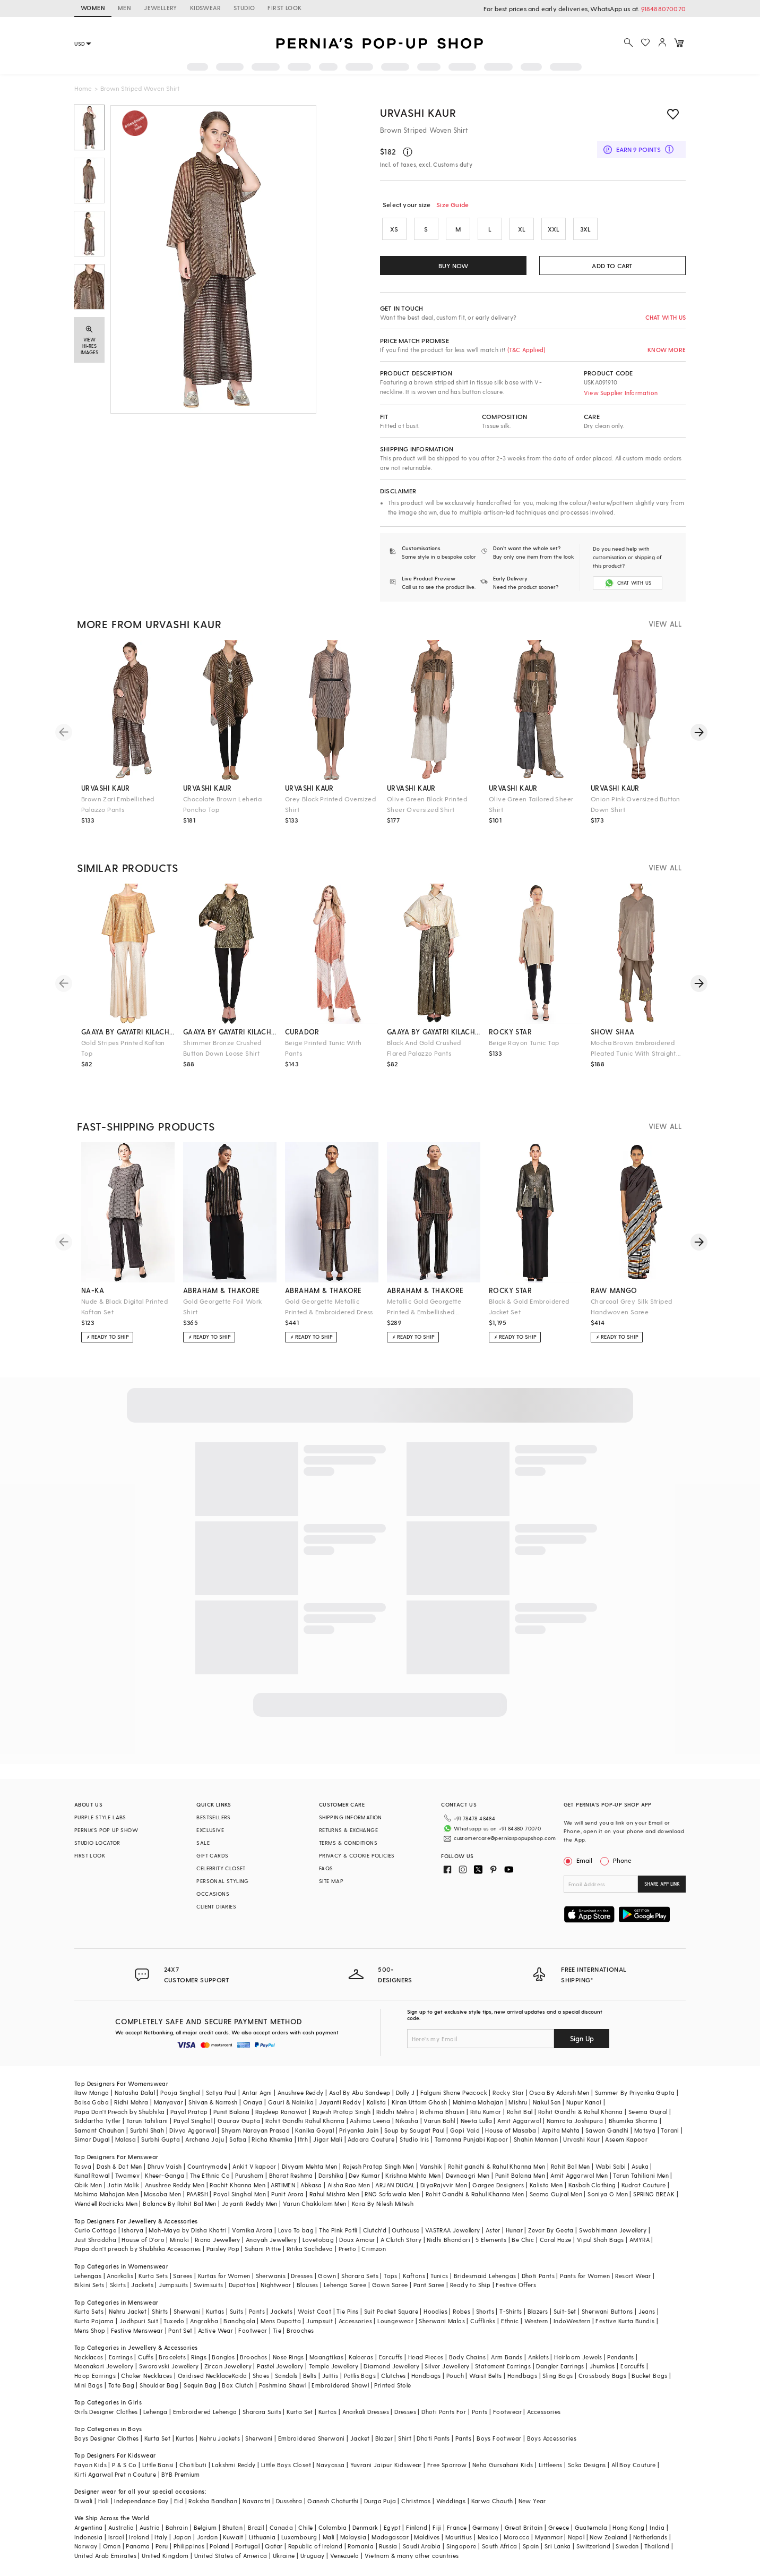 This screenshot has height=2576, width=760. What do you see at coordinates (391, 2361) in the screenshot?
I see `Diamond Jewellery` at bounding box center [391, 2361].